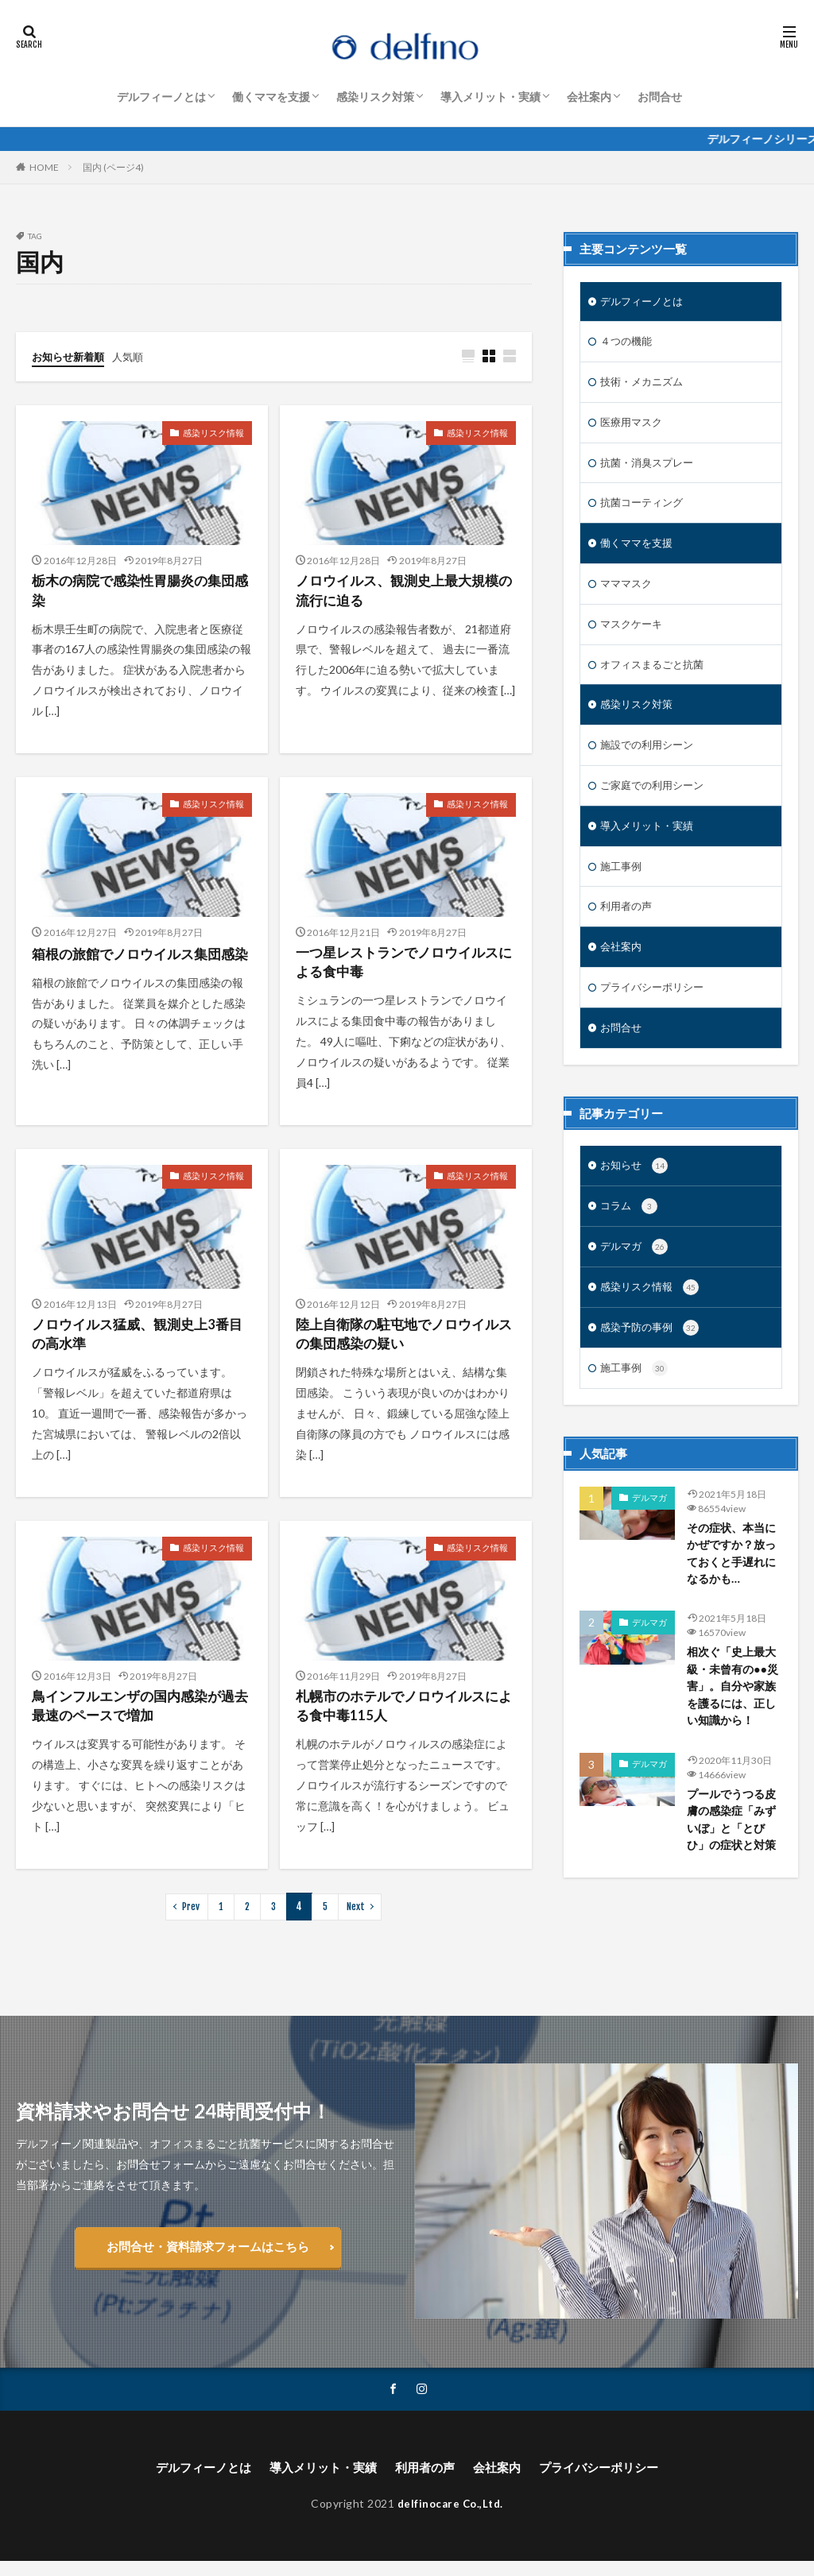 This screenshot has height=2576, width=814. I want to click on Next, so click(355, 1920).